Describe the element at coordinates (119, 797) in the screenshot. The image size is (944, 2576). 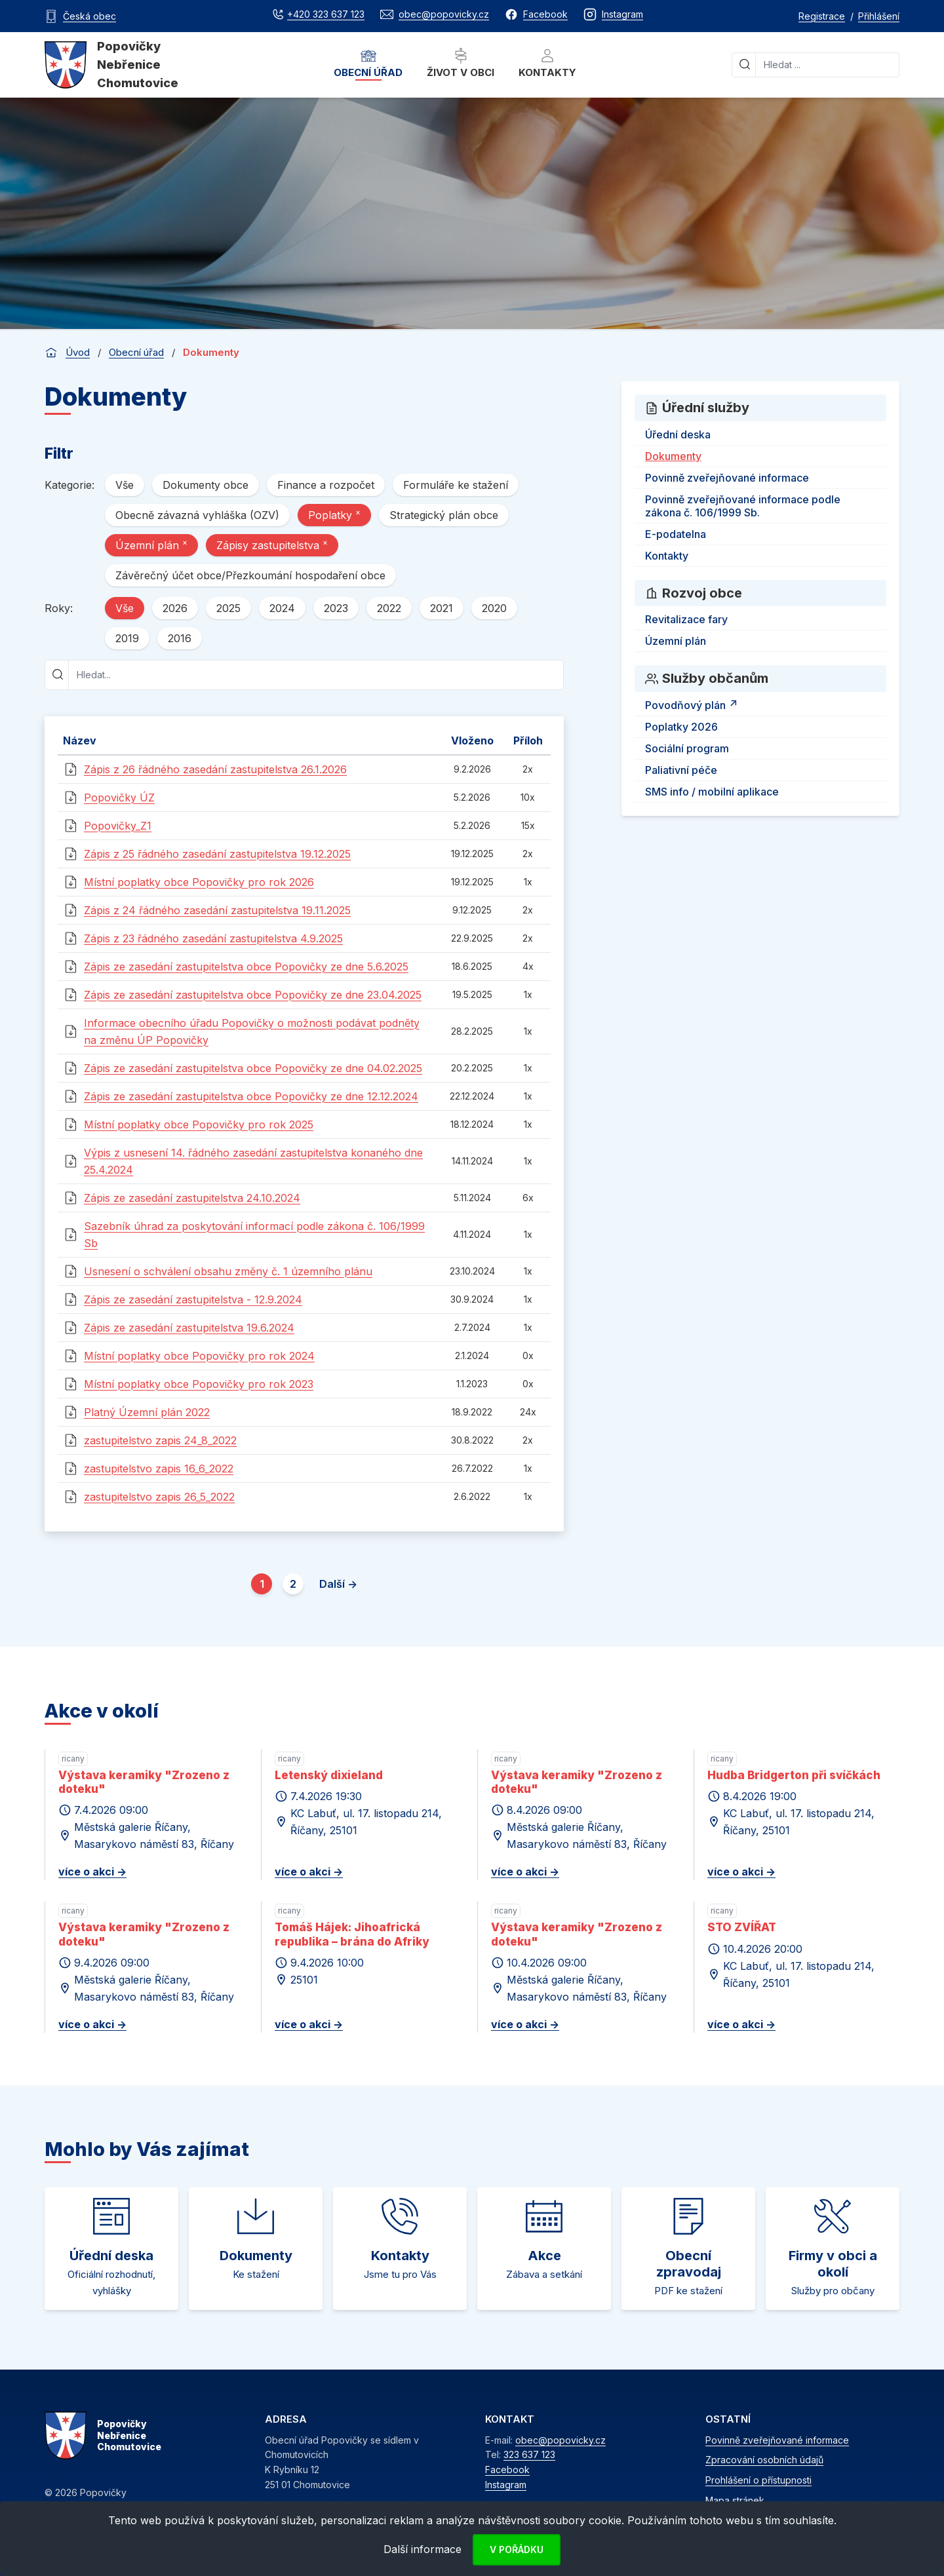
I see `Popovičky ÚZ` at that location.